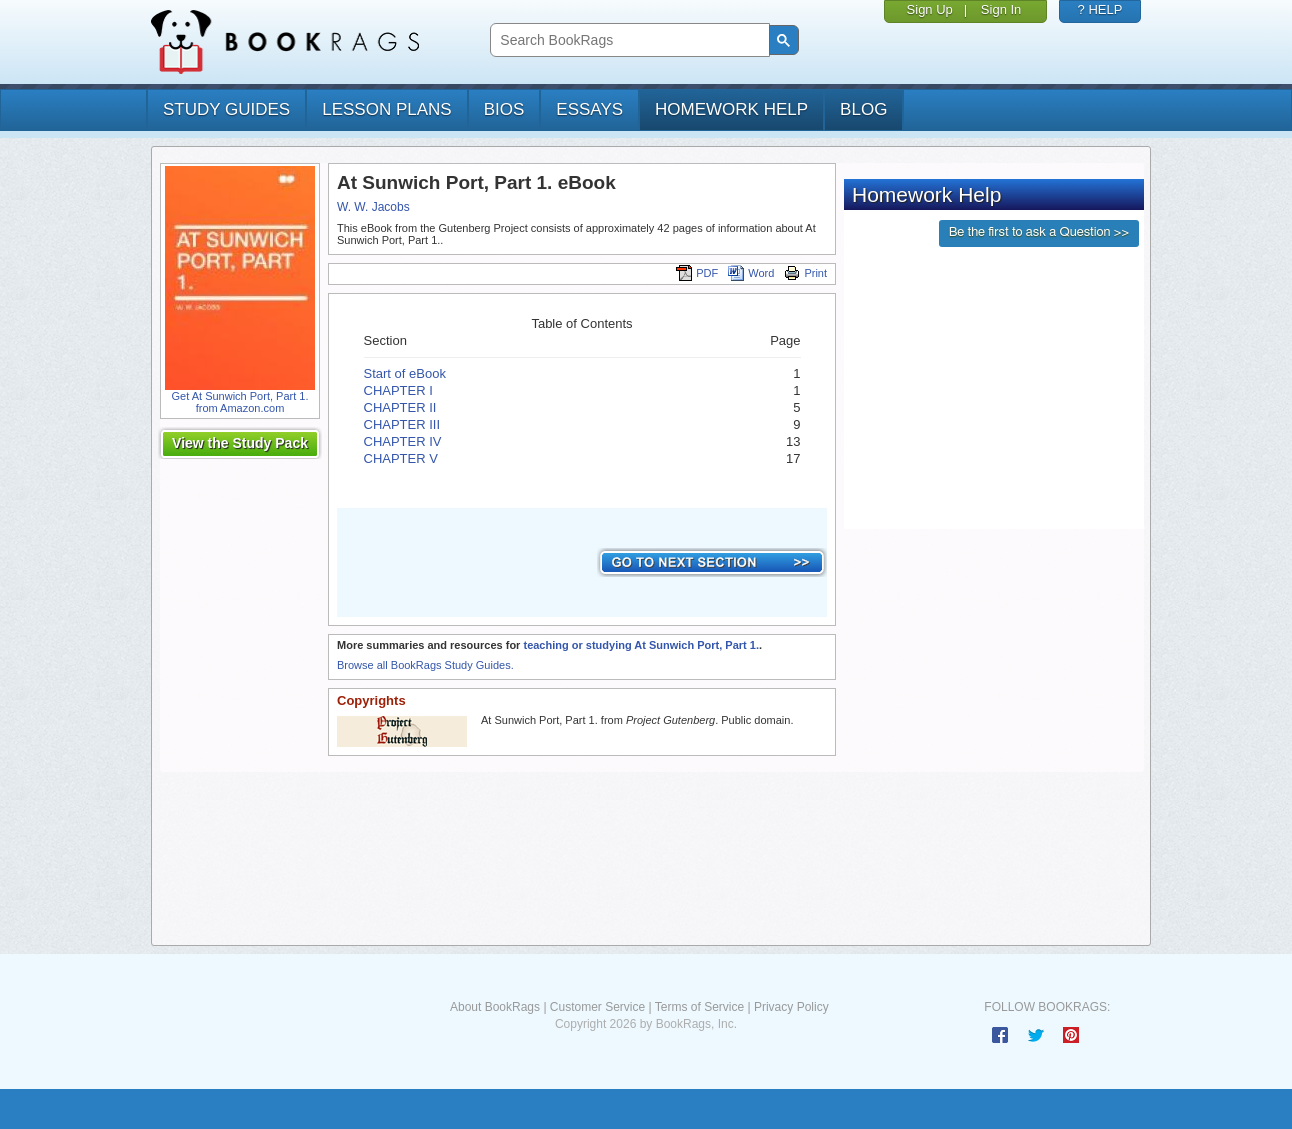 The image size is (1292, 1129). What do you see at coordinates (398, 390) in the screenshot?
I see `CHAPTER I` at bounding box center [398, 390].